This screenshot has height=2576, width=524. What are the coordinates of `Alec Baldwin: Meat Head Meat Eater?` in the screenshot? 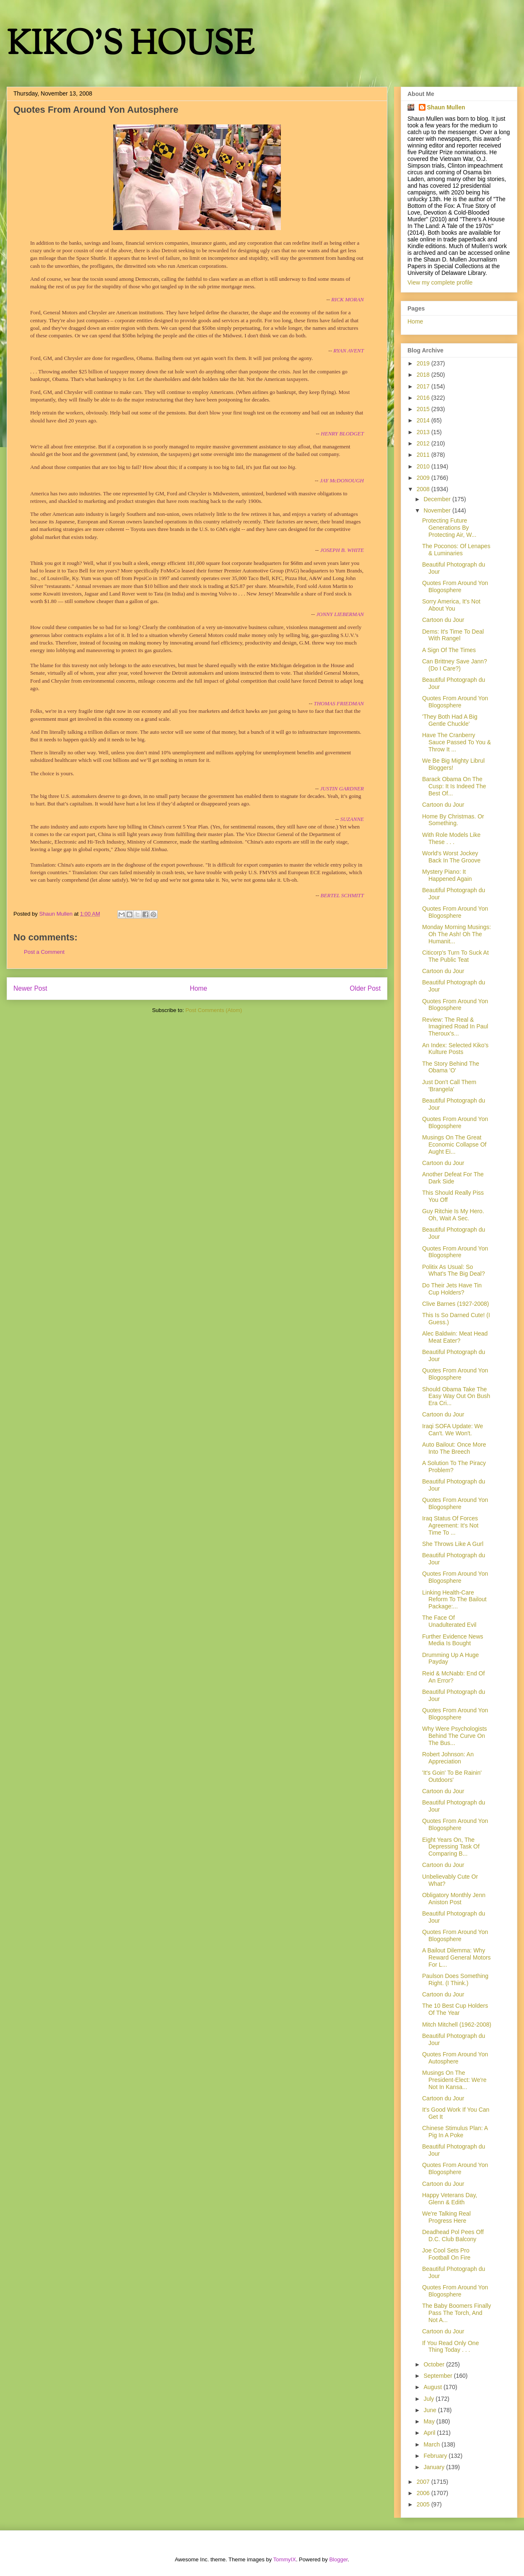 It's located at (455, 1337).